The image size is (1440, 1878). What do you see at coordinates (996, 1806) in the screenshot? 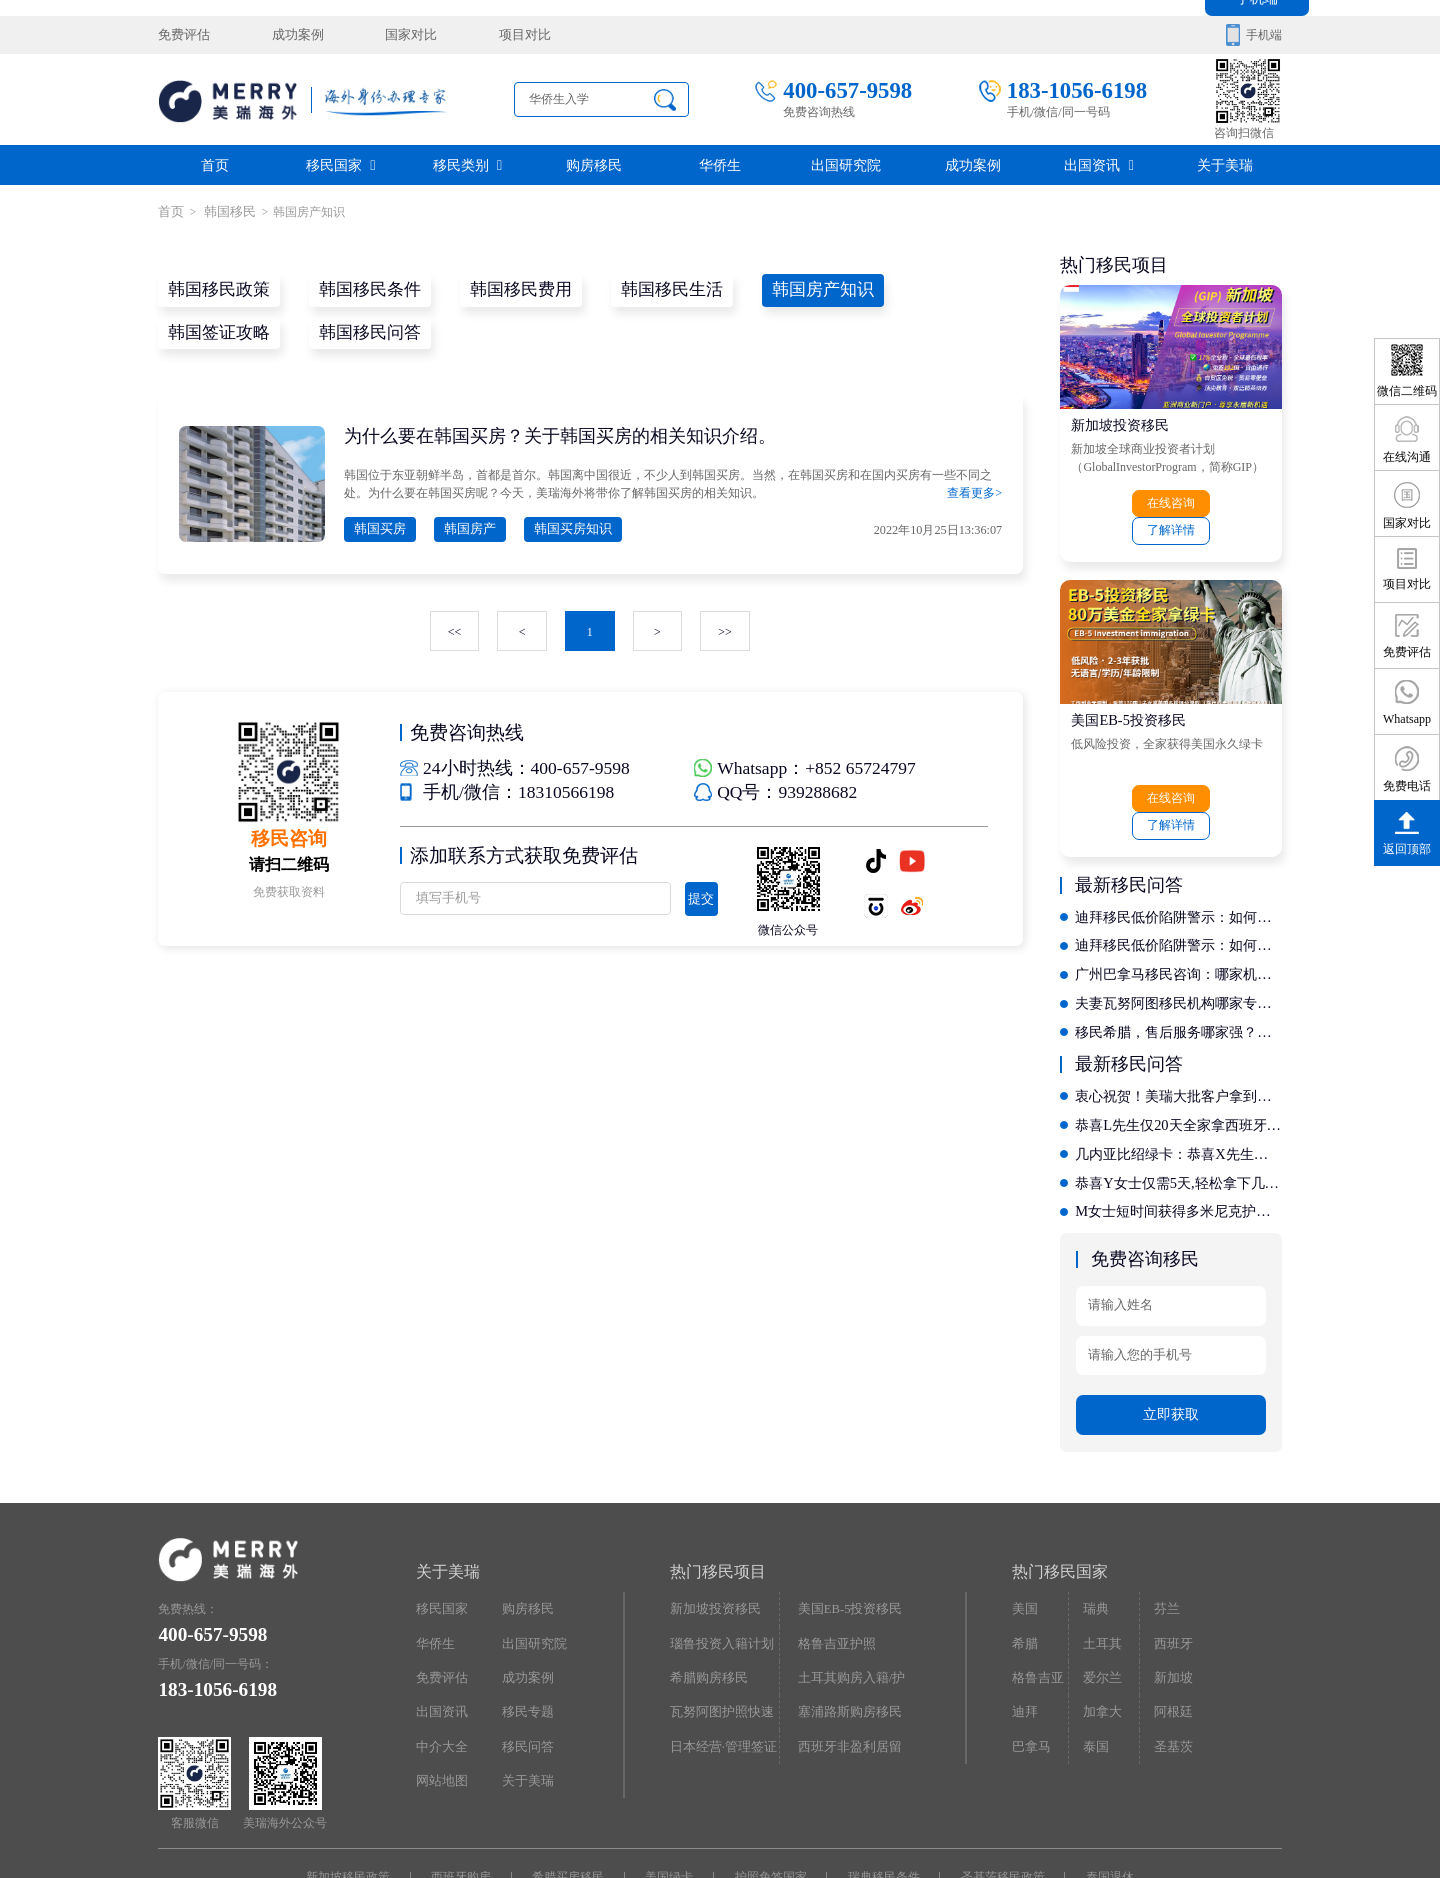
I see `圣基茨移民政策` at bounding box center [996, 1806].